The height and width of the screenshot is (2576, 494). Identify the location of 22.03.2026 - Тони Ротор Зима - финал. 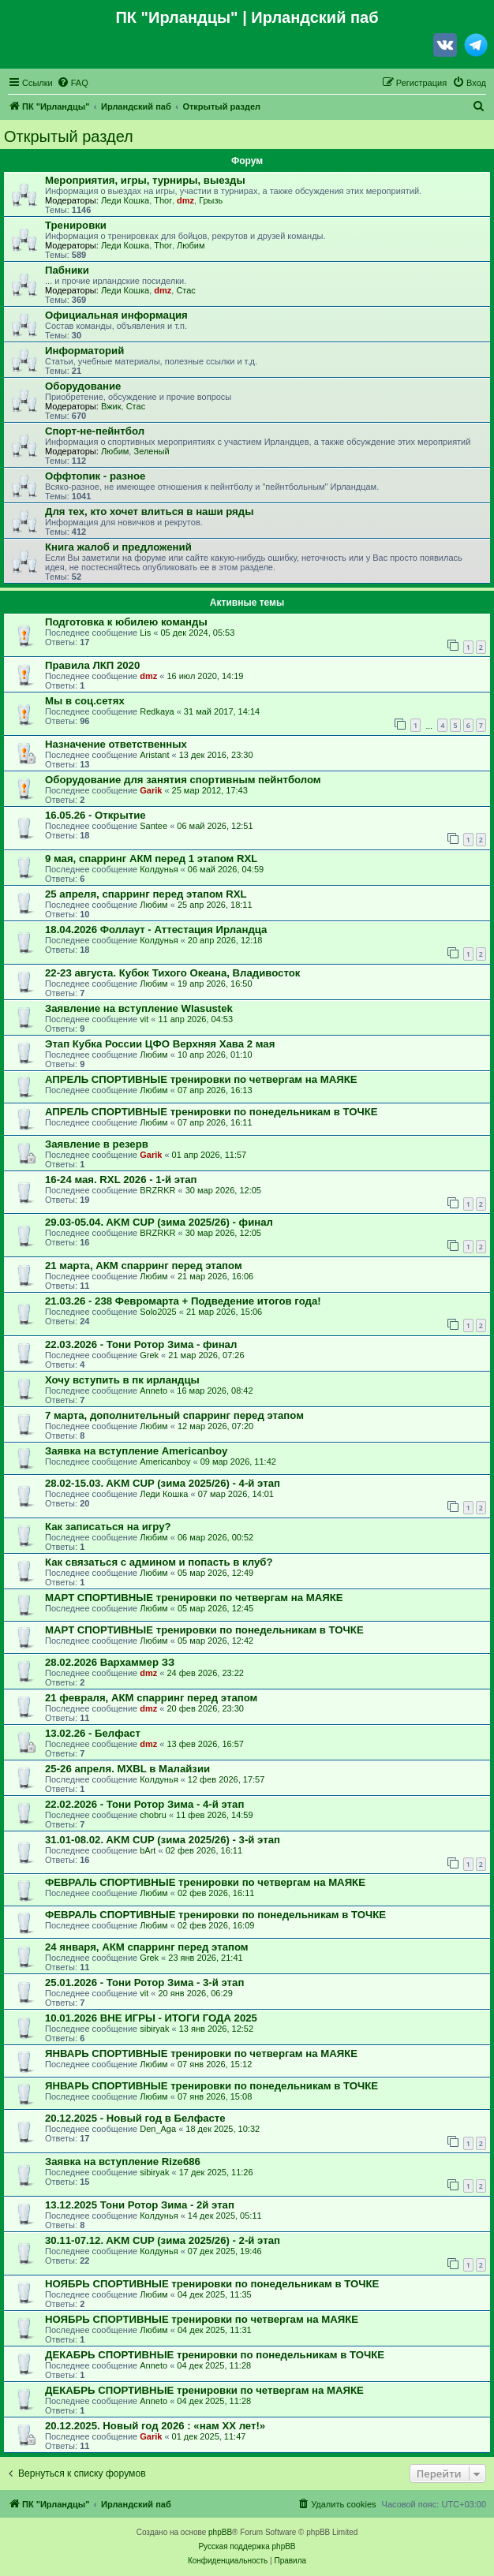
(141, 1344).